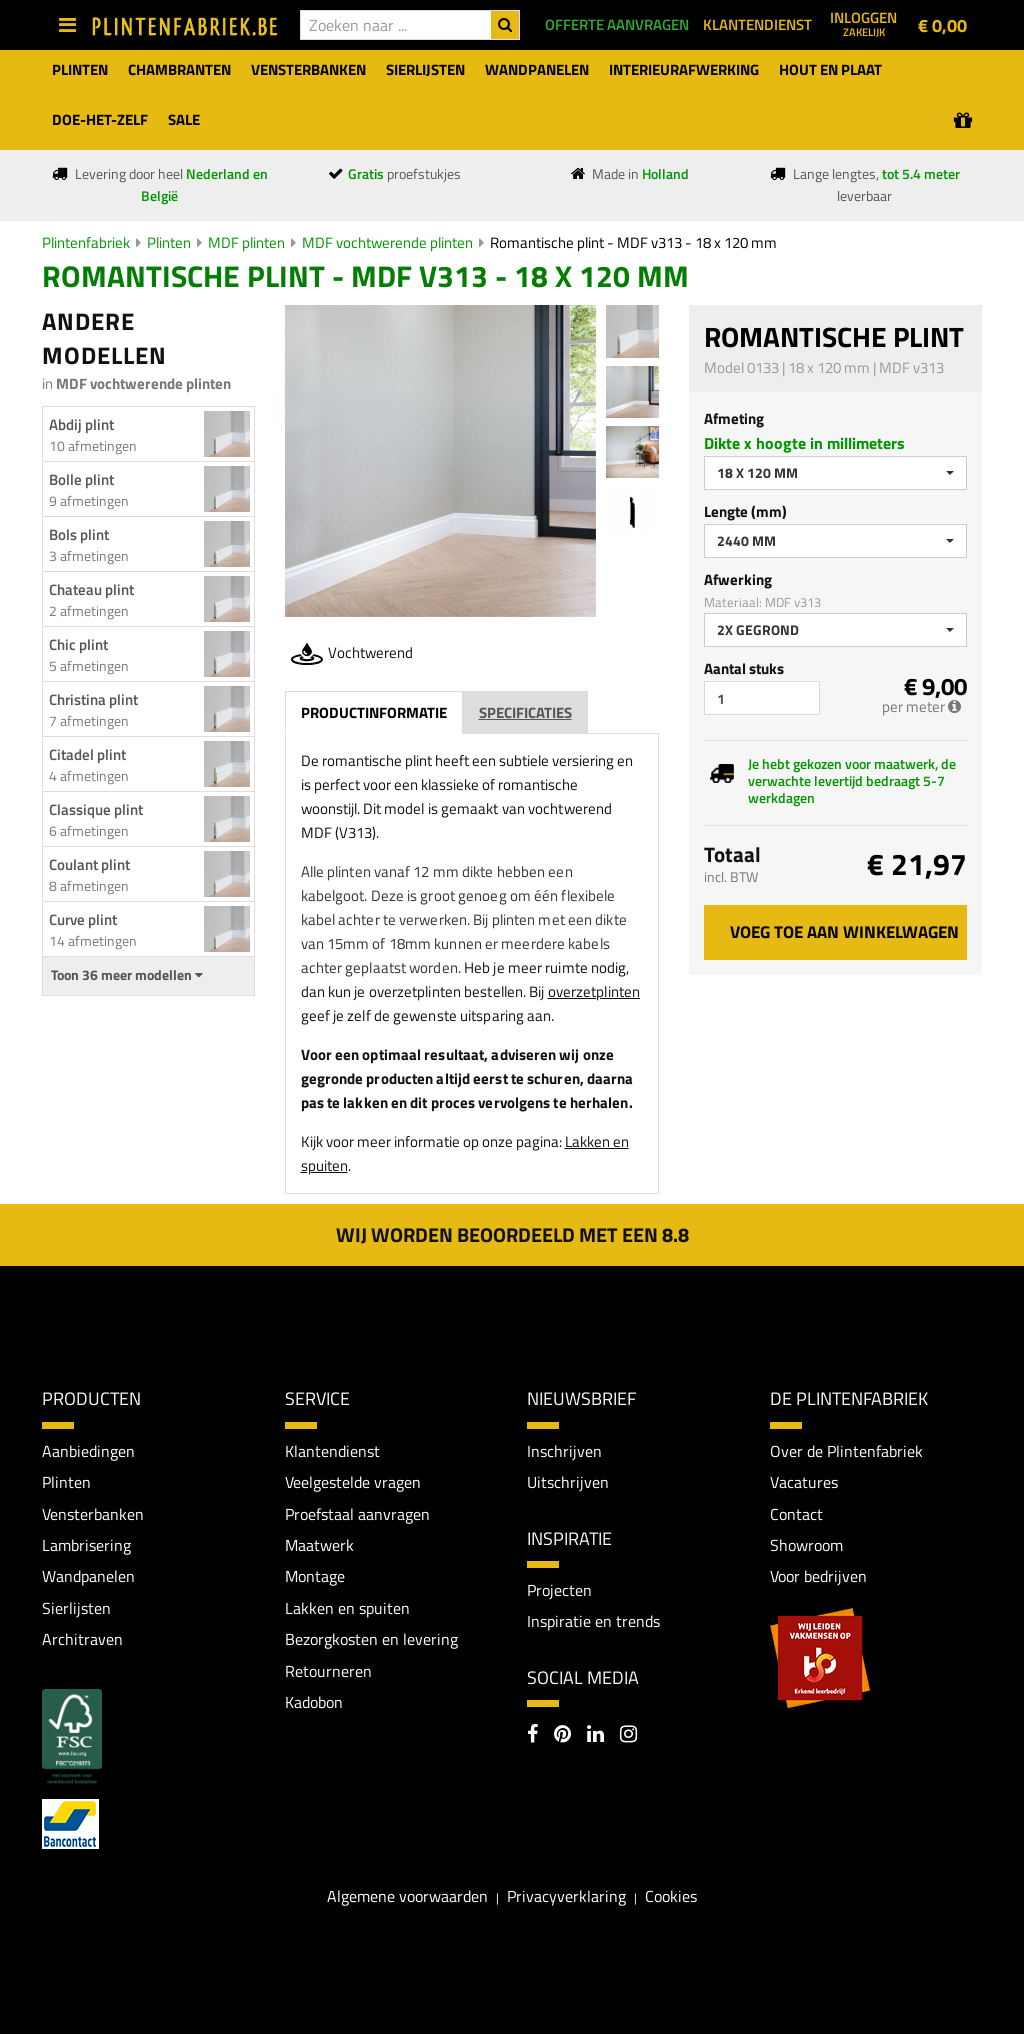 The height and width of the screenshot is (2035, 1024). What do you see at coordinates (559, 1590) in the screenshot?
I see `Projecten` at bounding box center [559, 1590].